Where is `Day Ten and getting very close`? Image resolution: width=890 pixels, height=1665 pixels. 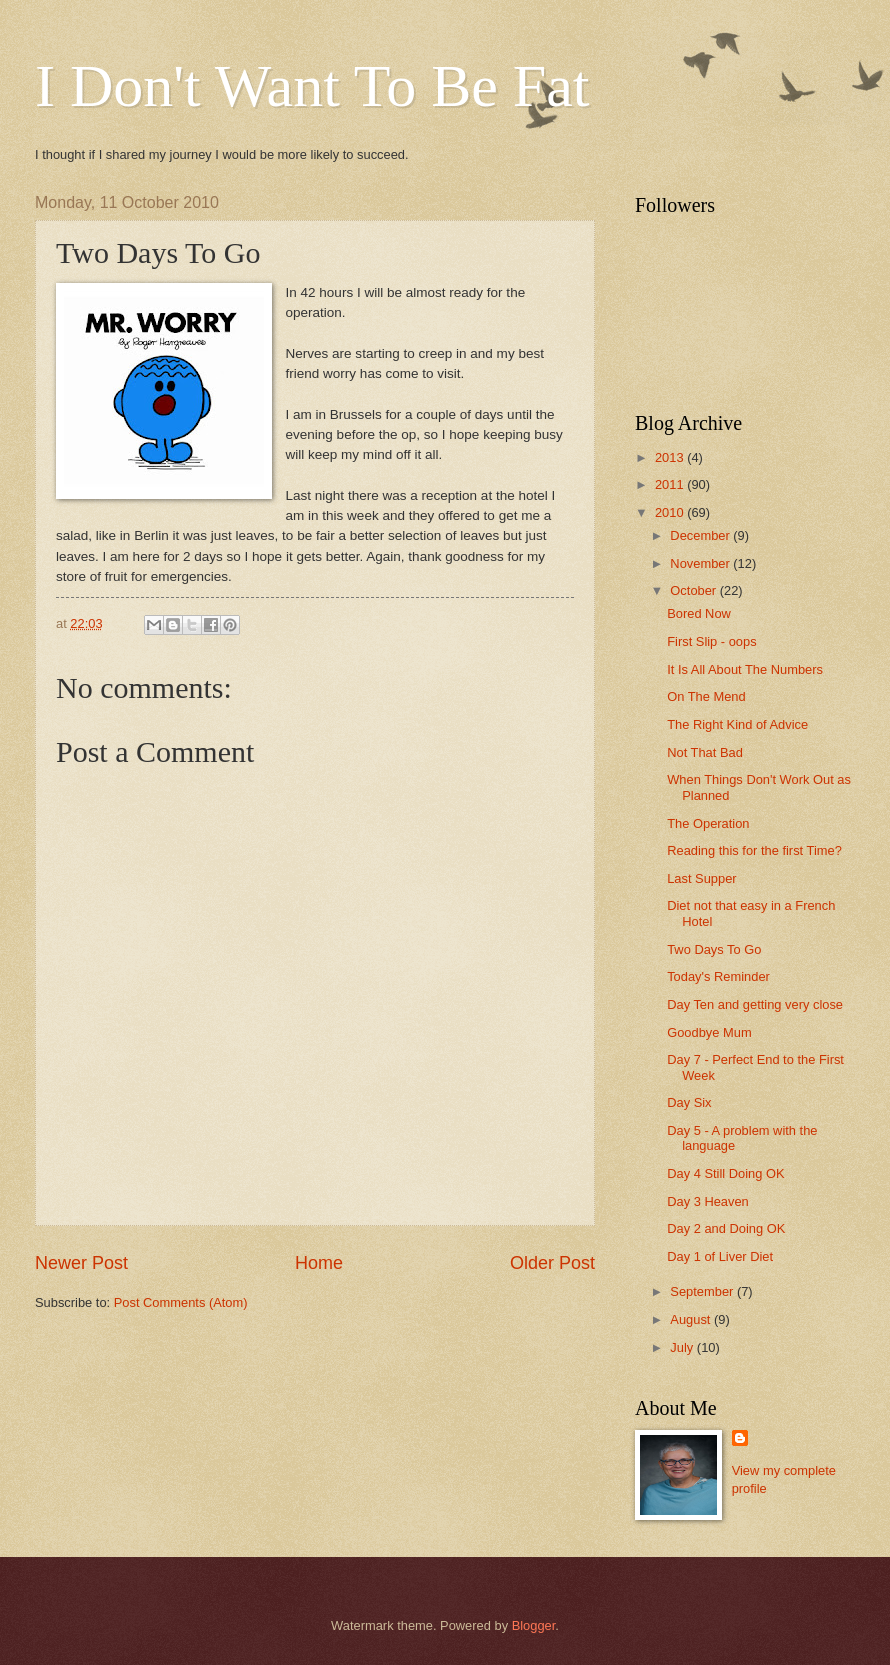
Day Ten and getting very close is located at coordinates (755, 1004).